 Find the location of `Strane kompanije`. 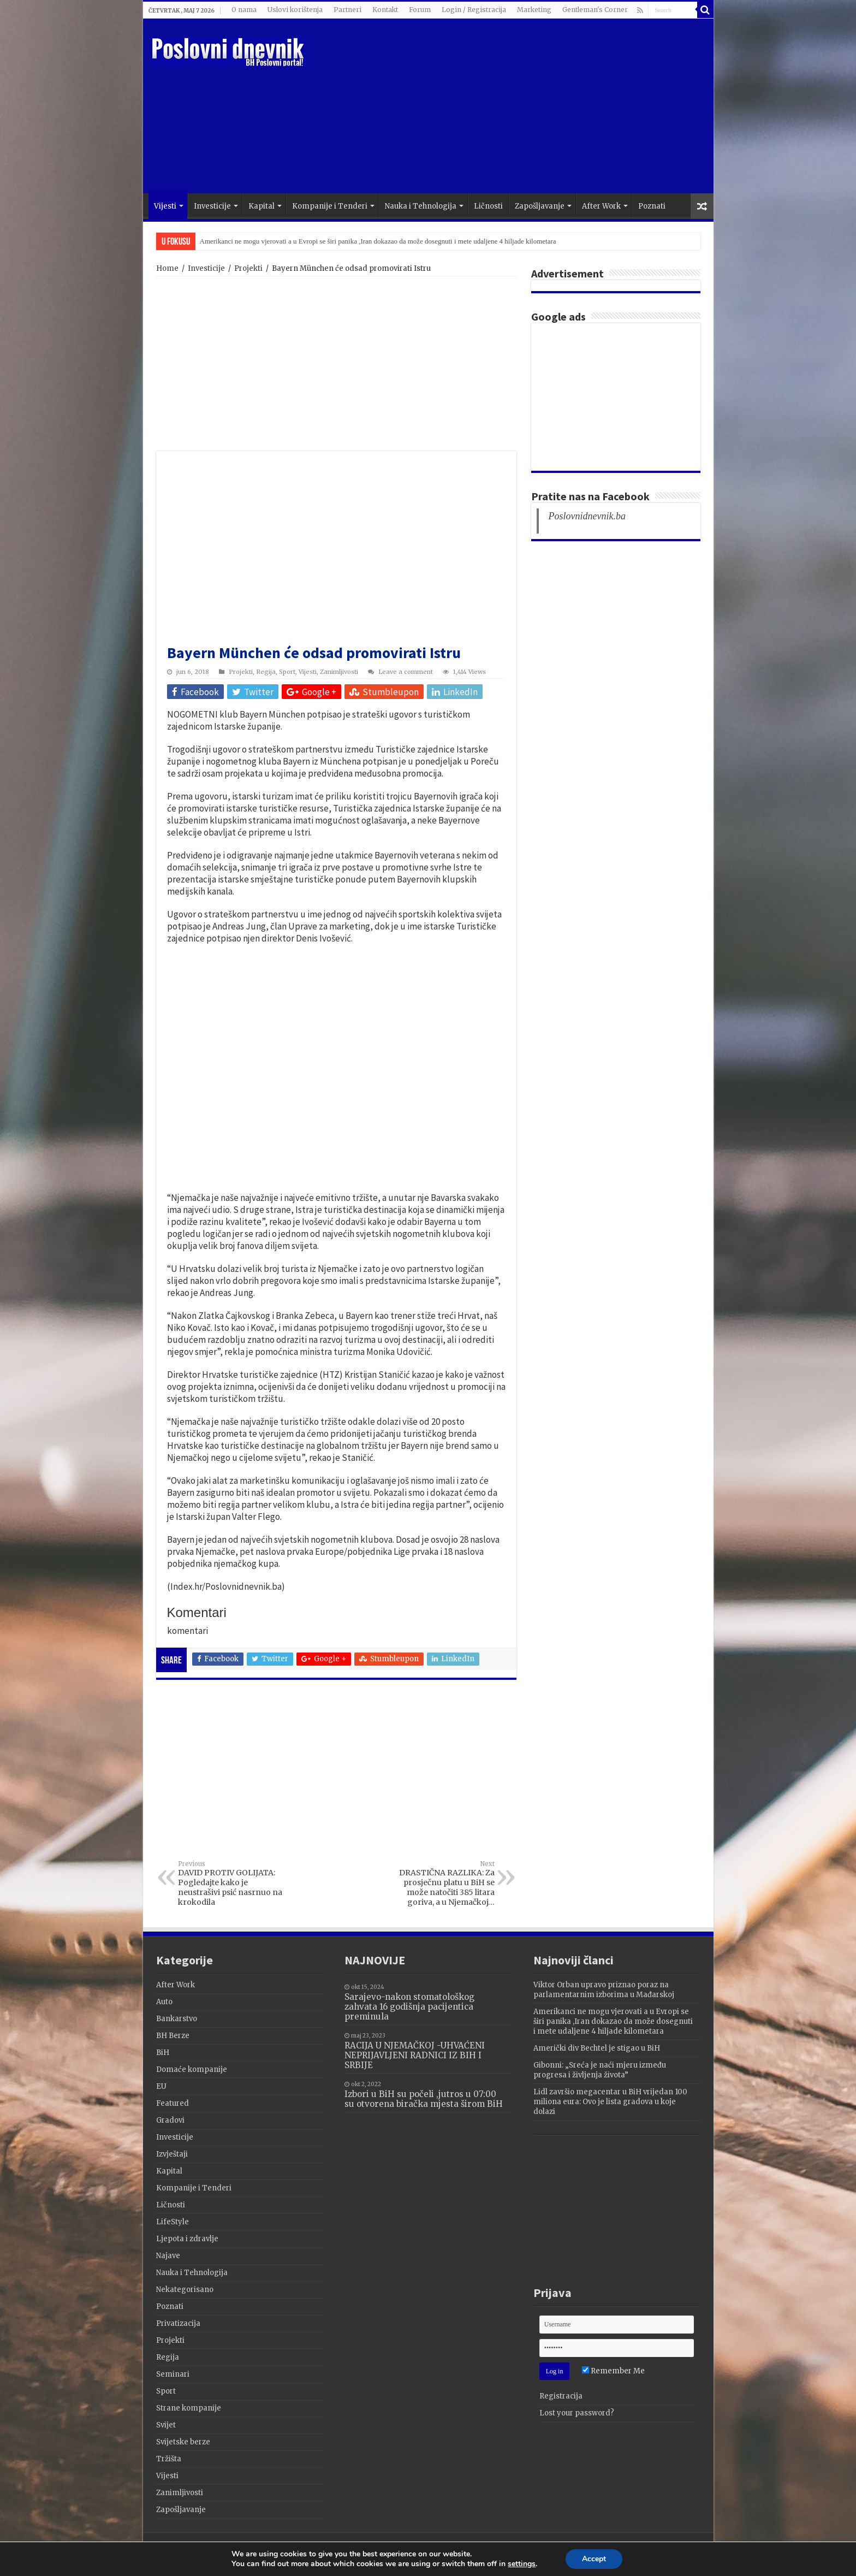

Strane kompanije is located at coordinates (188, 2408).